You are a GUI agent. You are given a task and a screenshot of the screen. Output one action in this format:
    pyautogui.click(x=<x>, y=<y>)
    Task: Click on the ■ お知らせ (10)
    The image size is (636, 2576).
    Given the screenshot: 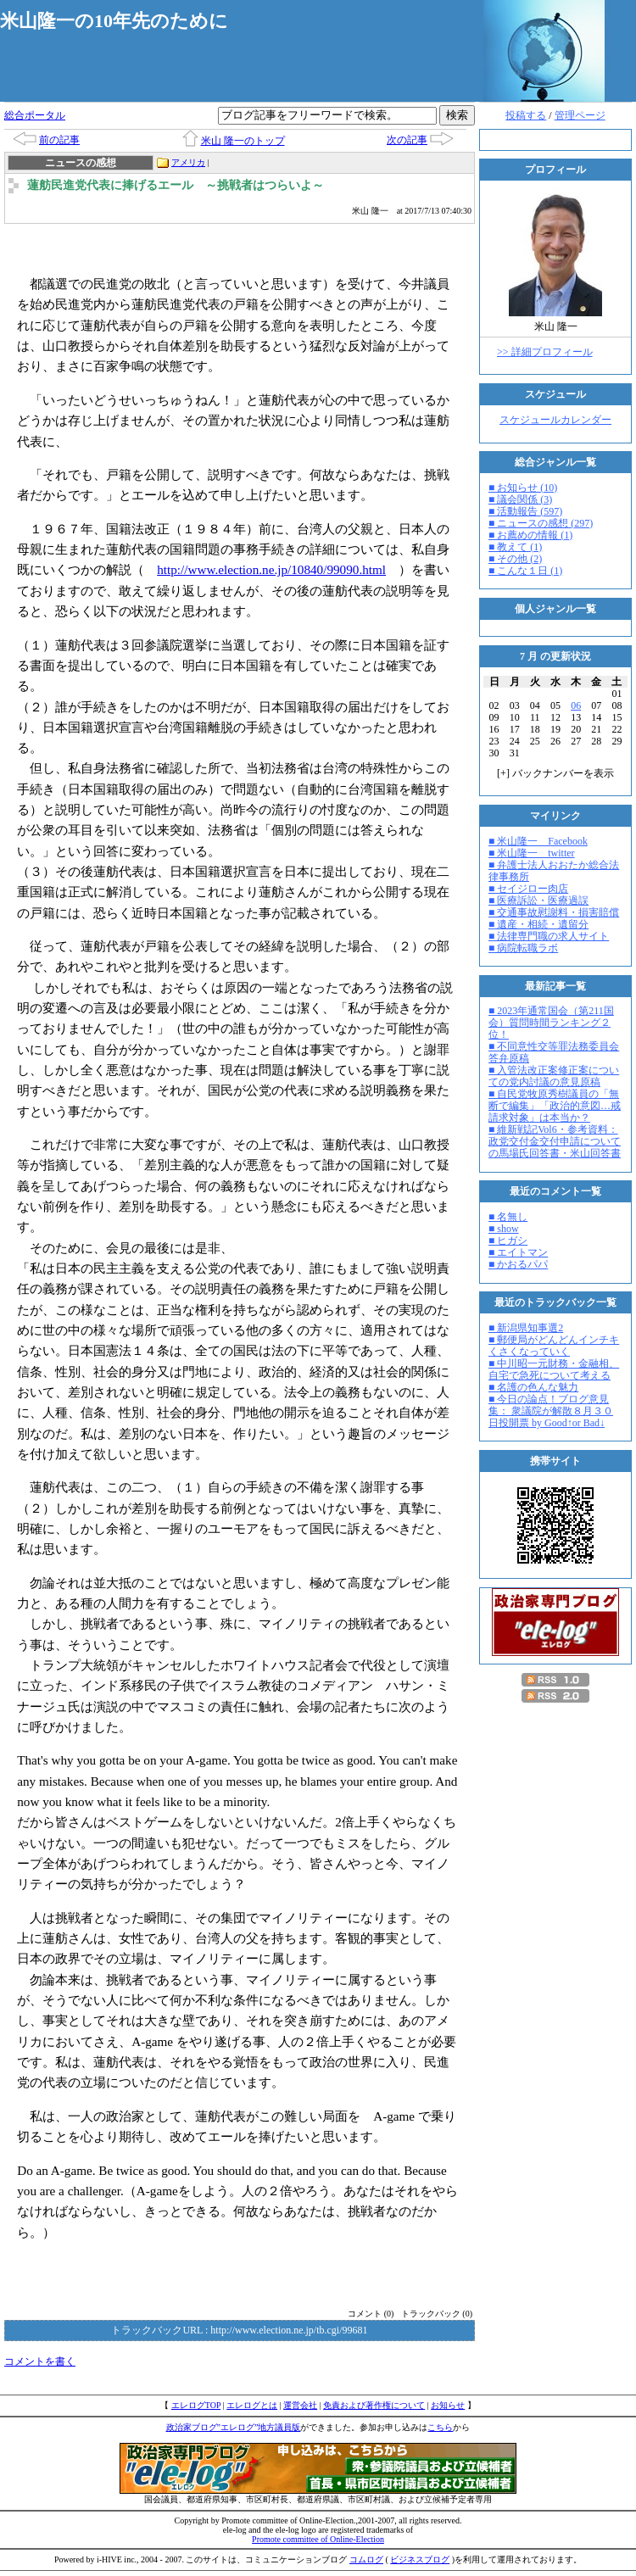 What is the action you would take?
    pyautogui.click(x=522, y=487)
    